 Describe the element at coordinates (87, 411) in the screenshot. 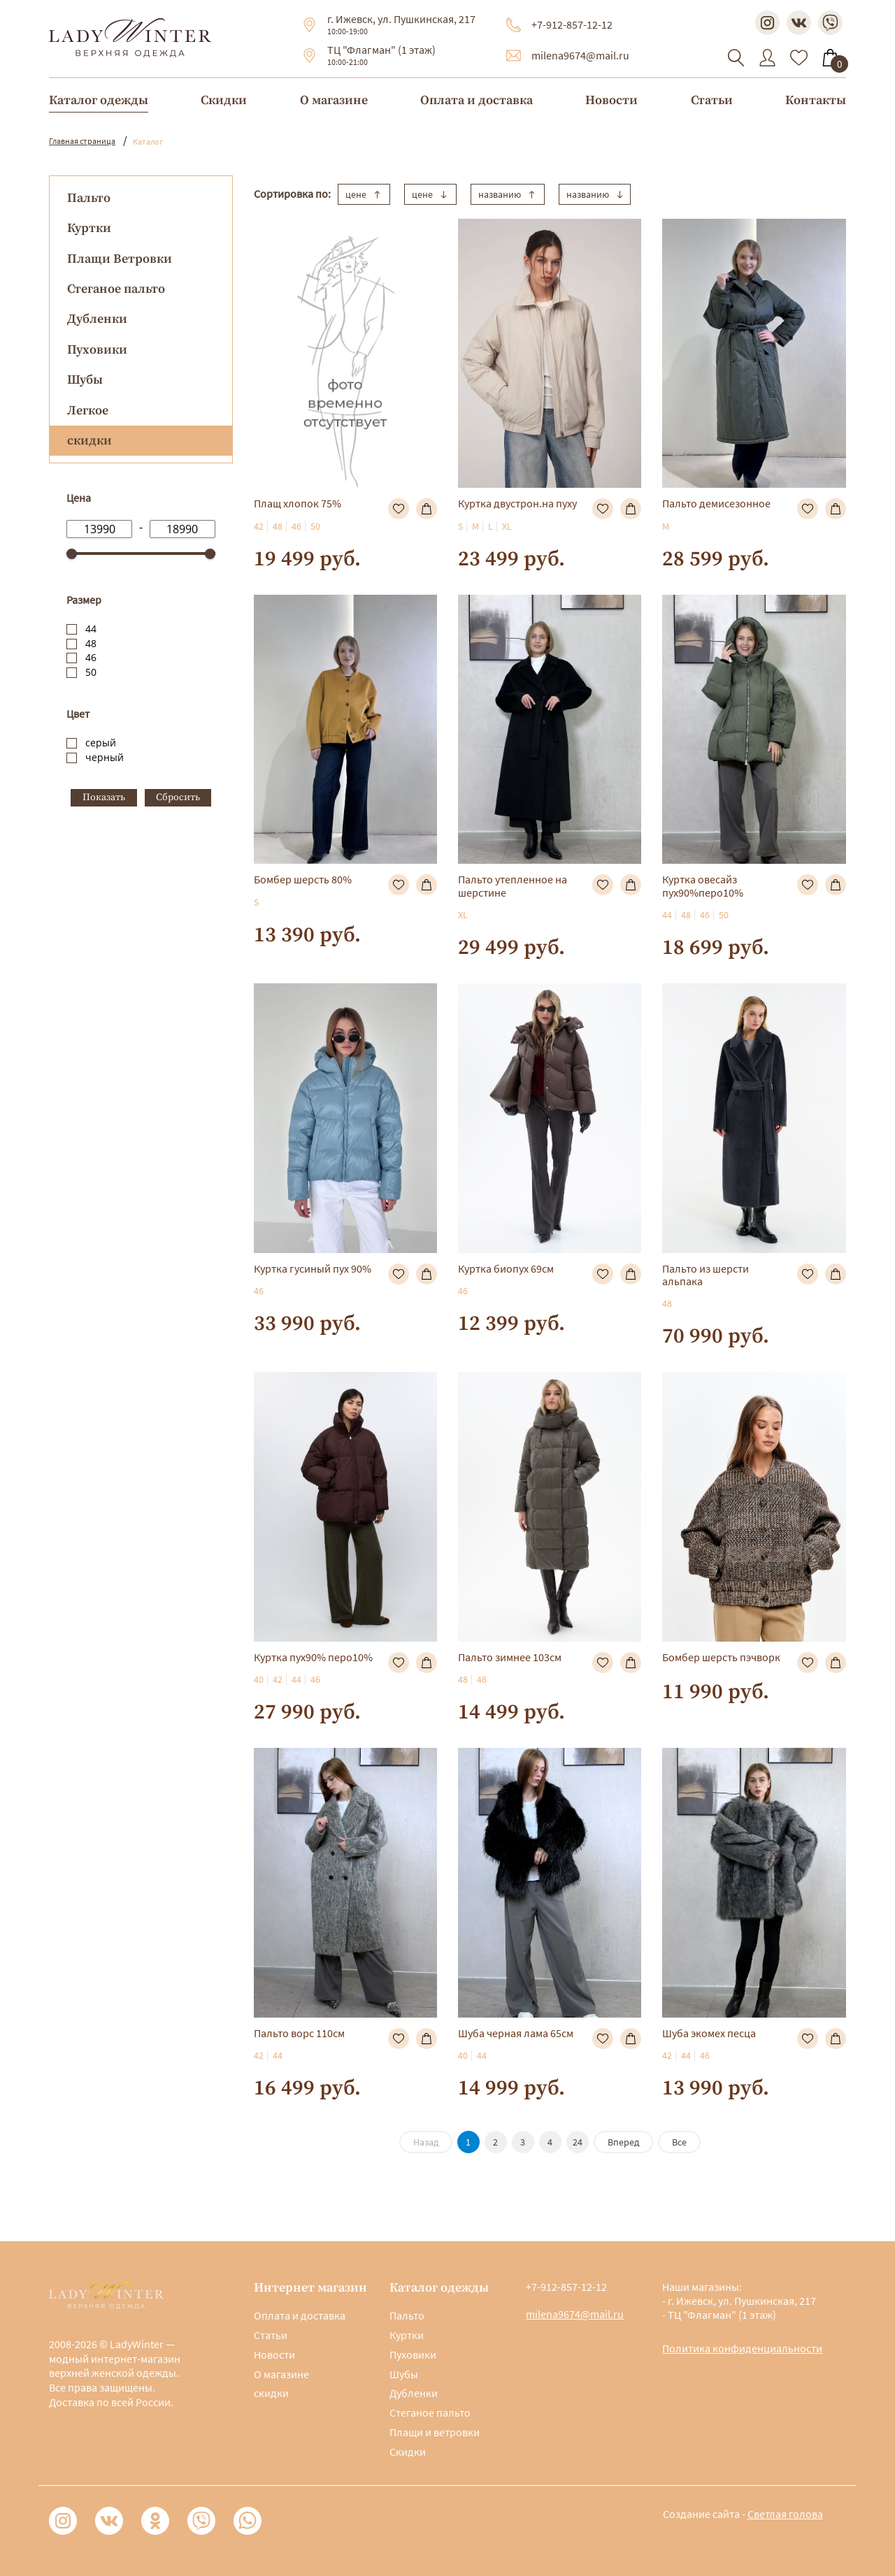

I see `Легкое` at that location.